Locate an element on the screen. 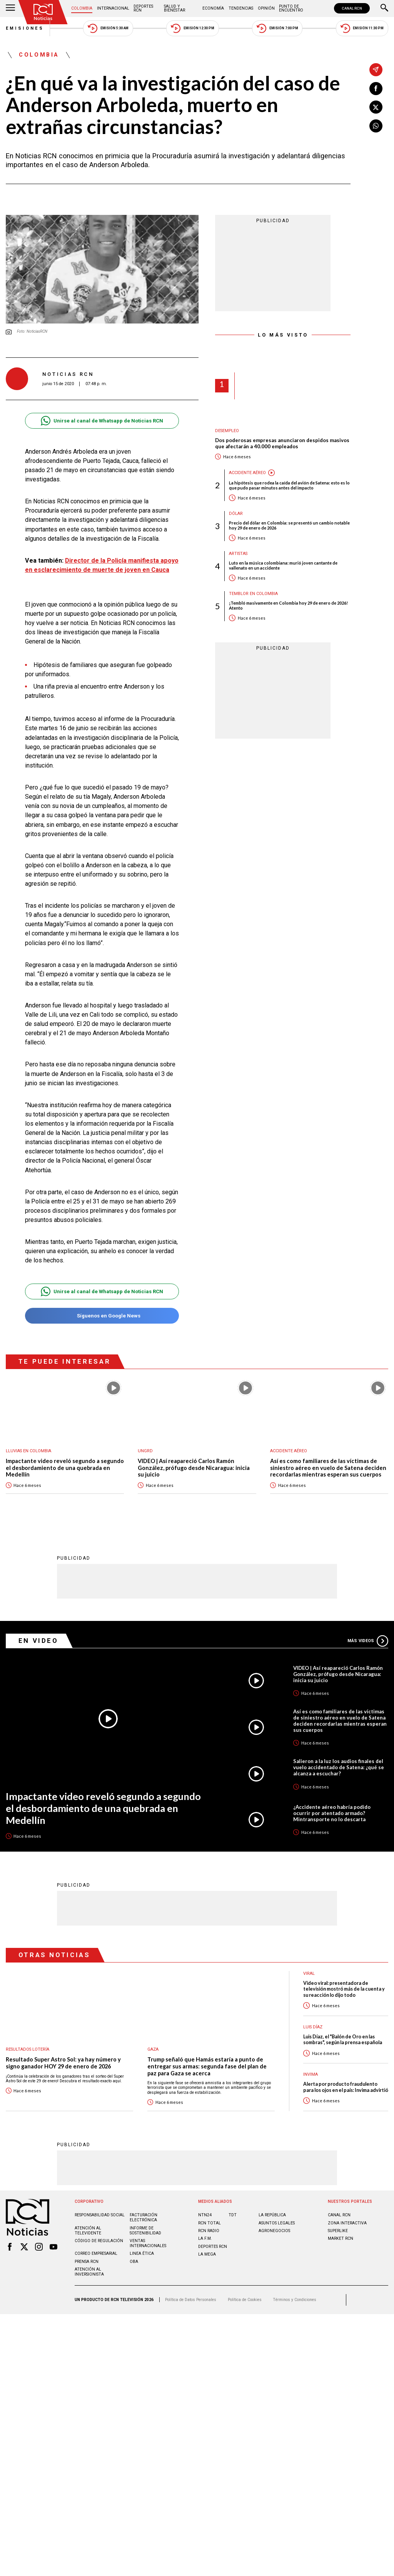 The width and height of the screenshot is (394, 2576). Emisiones is located at coordinates (25, 28).